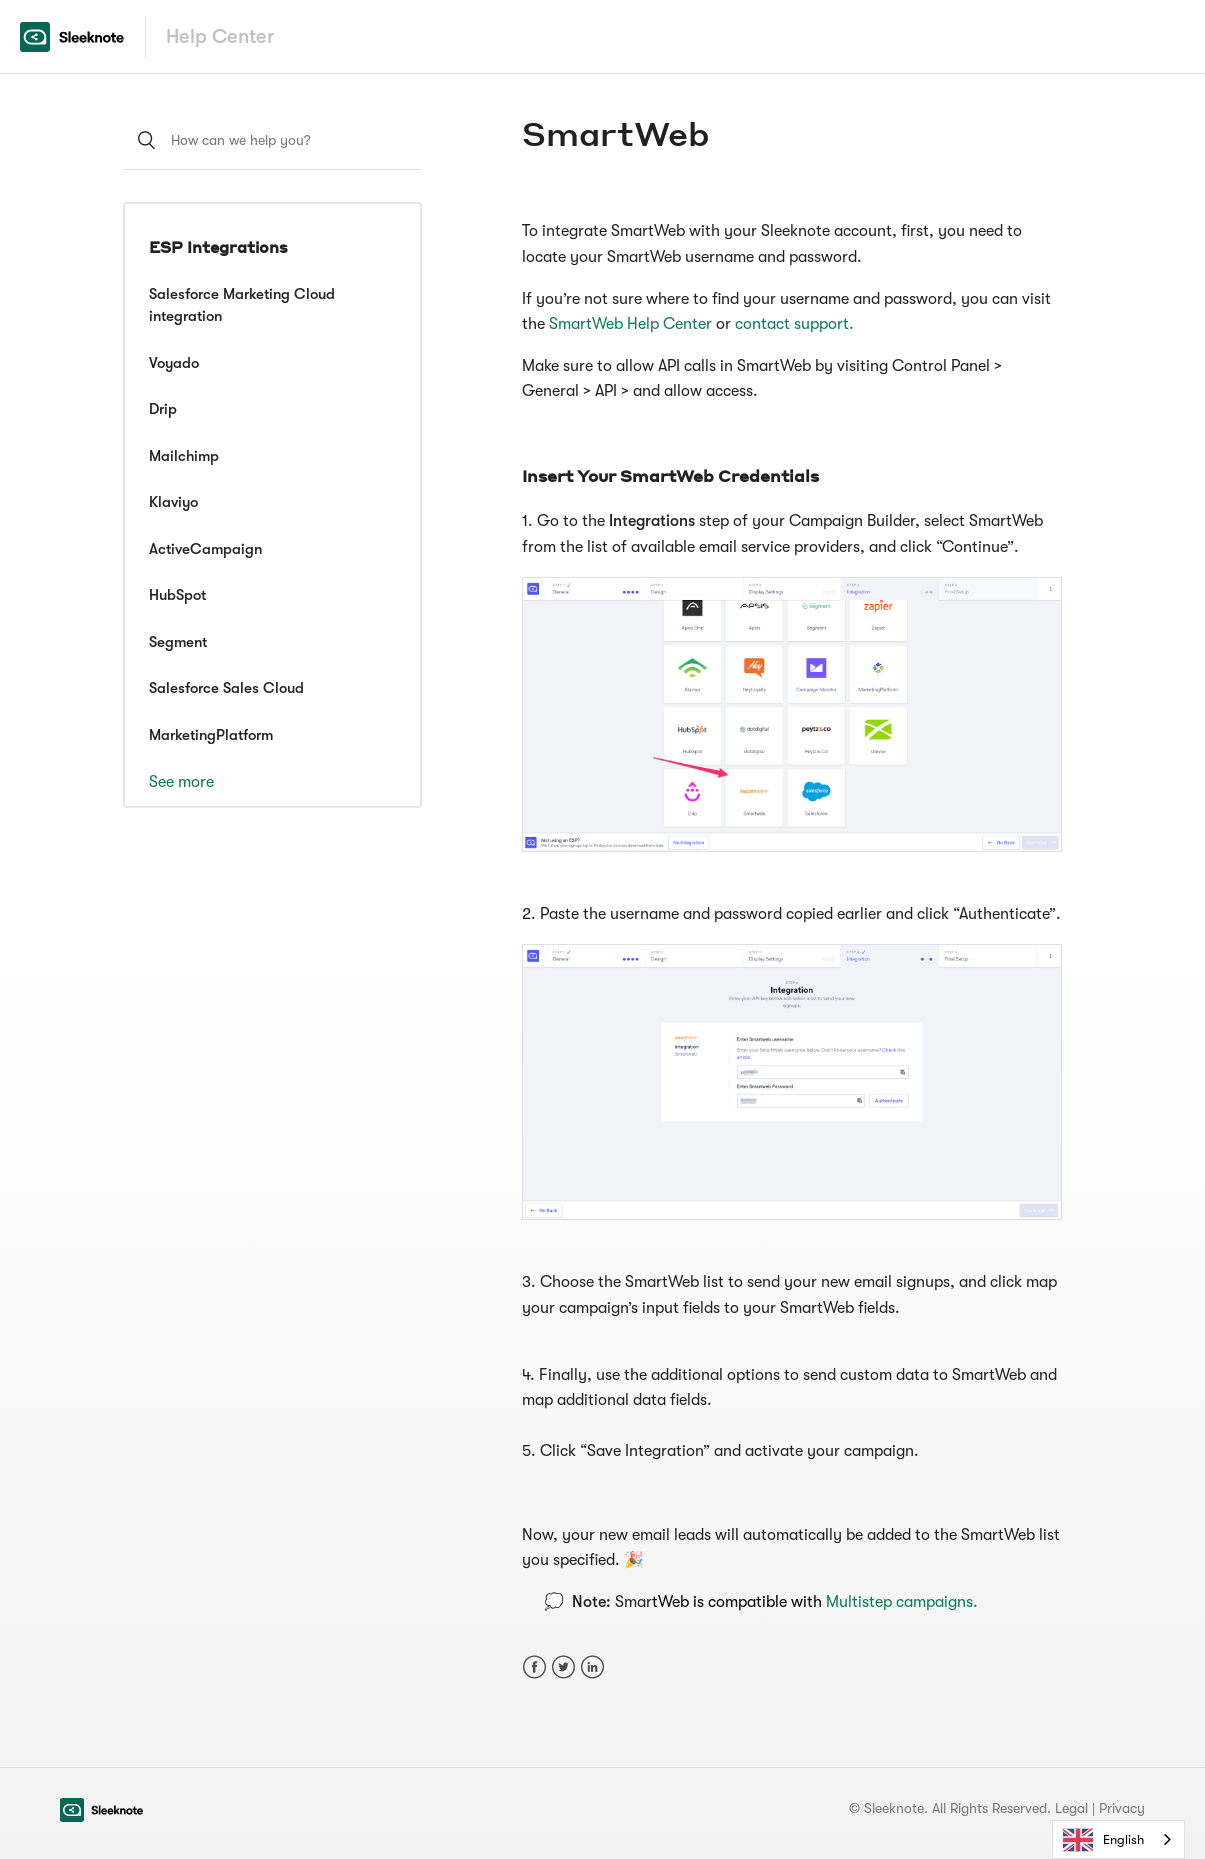 This screenshot has width=1205, height=1859. Describe the element at coordinates (563, 1667) in the screenshot. I see `Twitter` at that location.